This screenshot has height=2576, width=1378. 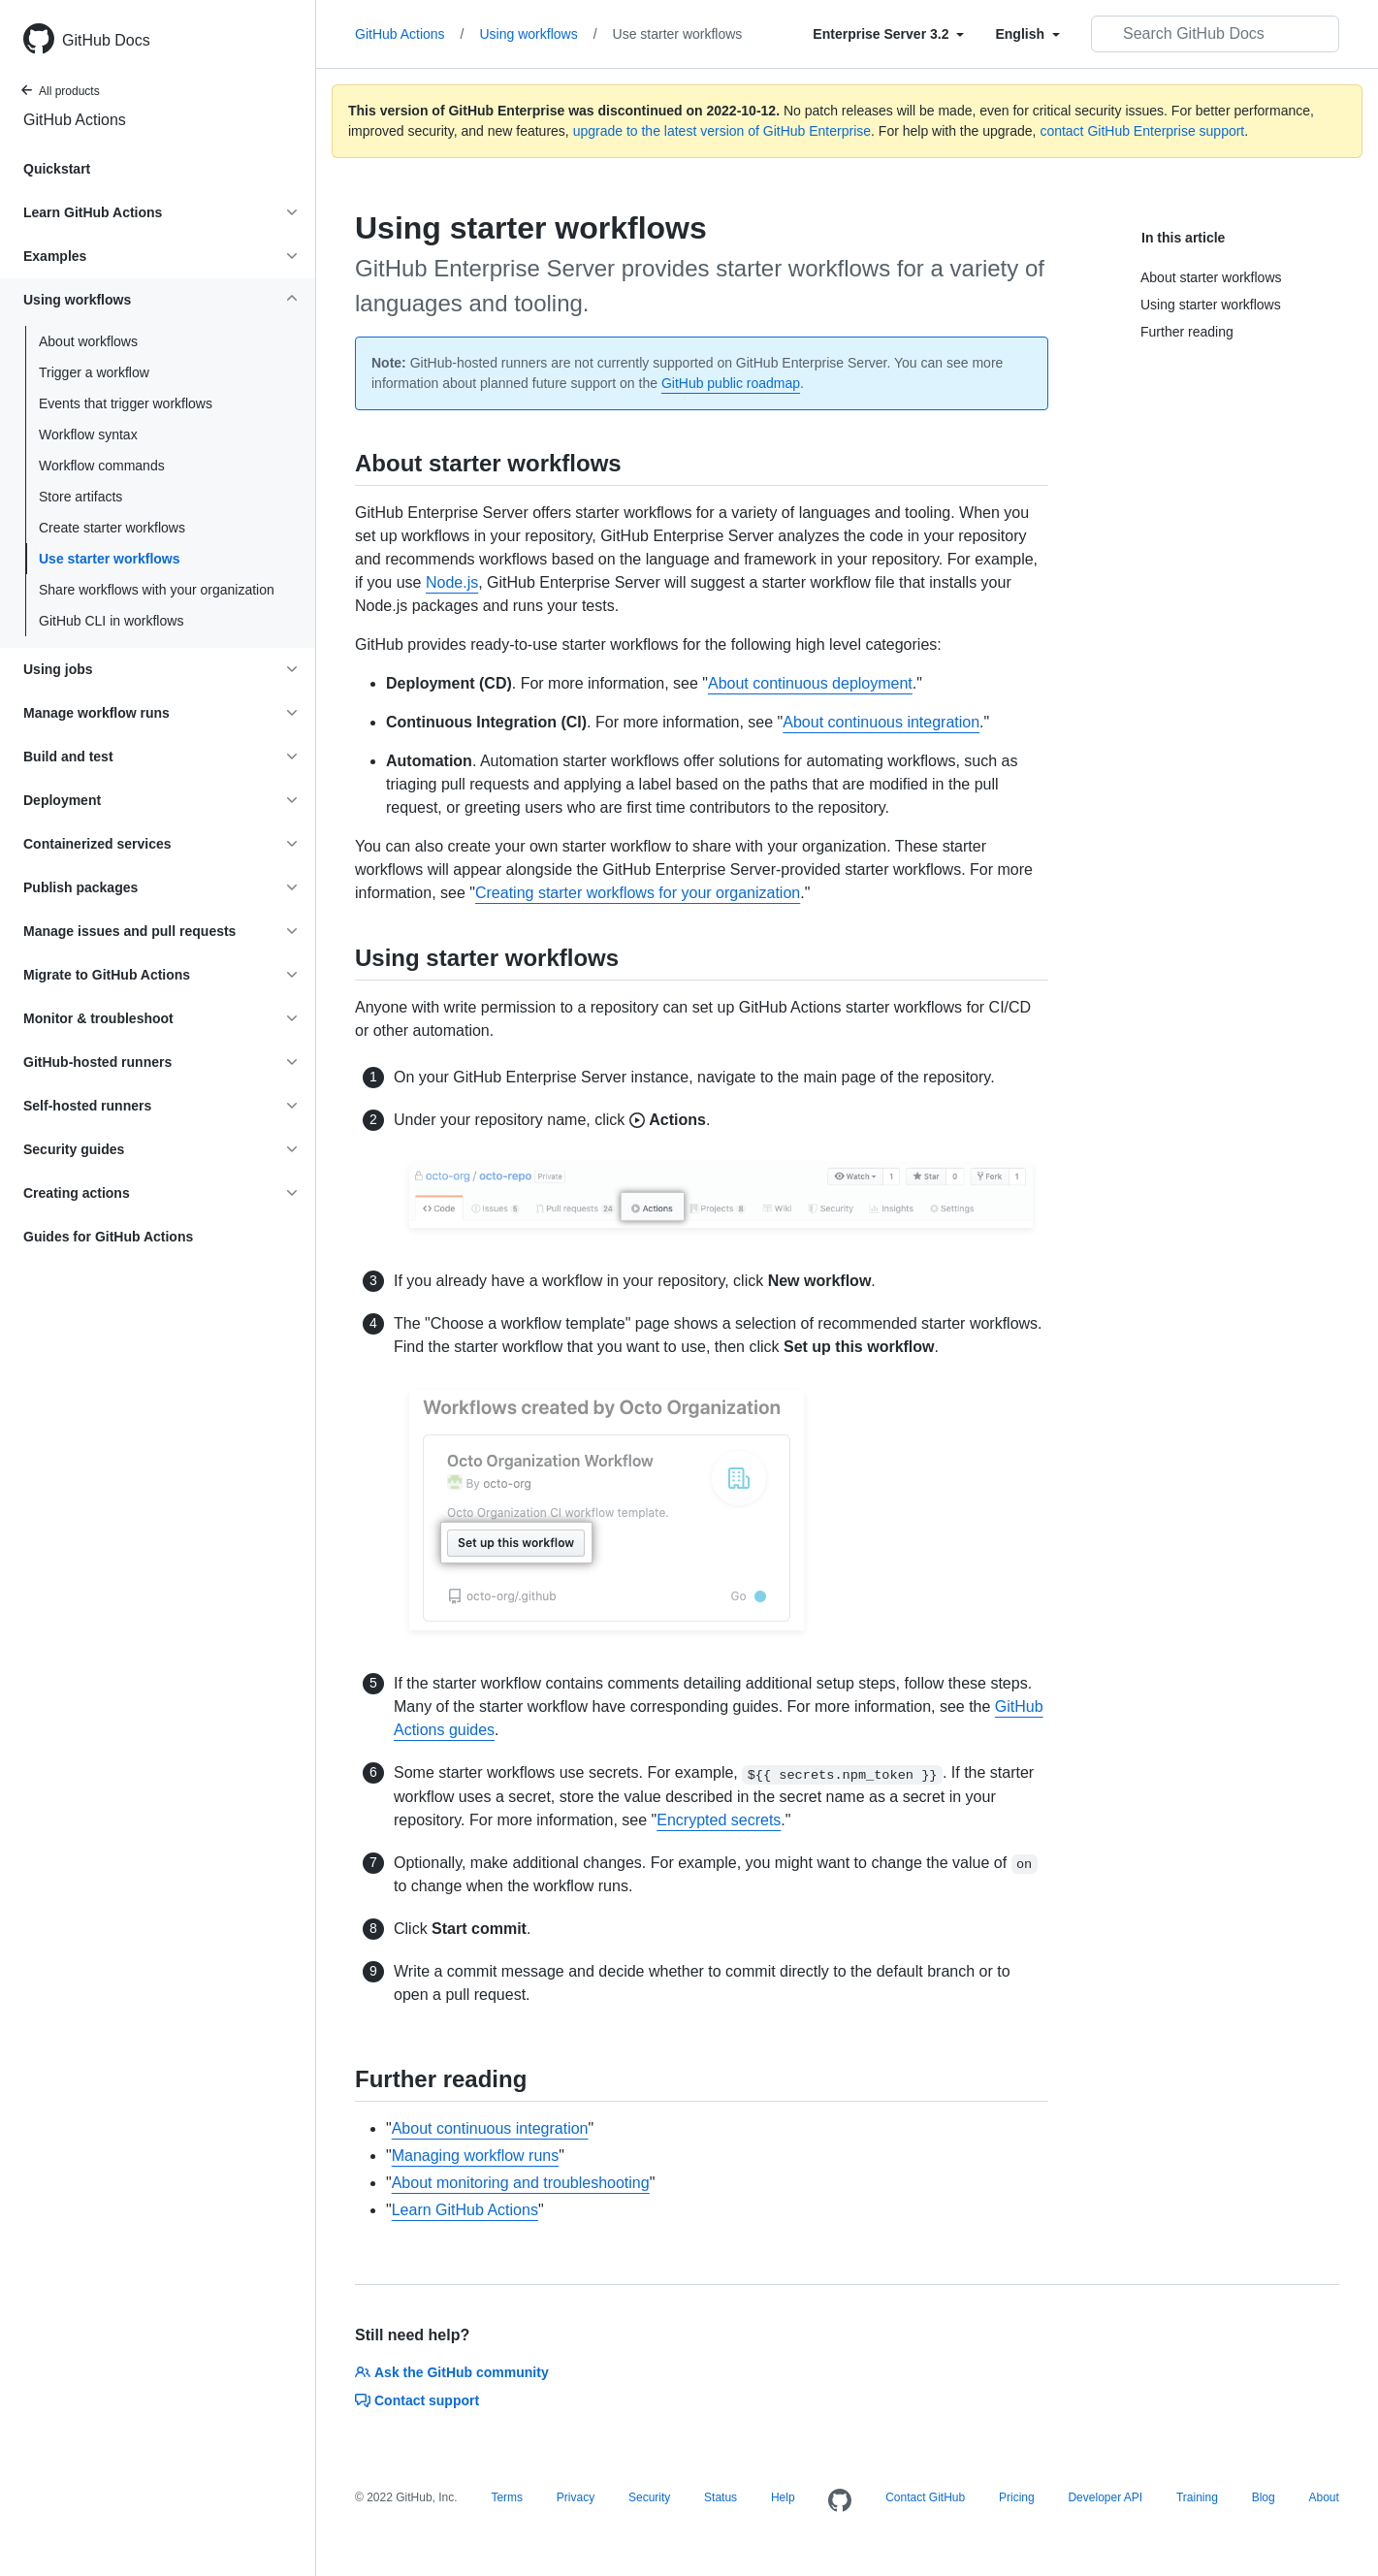 What do you see at coordinates (719, 1820) in the screenshot?
I see `Encrypted secrets` at bounding box center [719, 1820].